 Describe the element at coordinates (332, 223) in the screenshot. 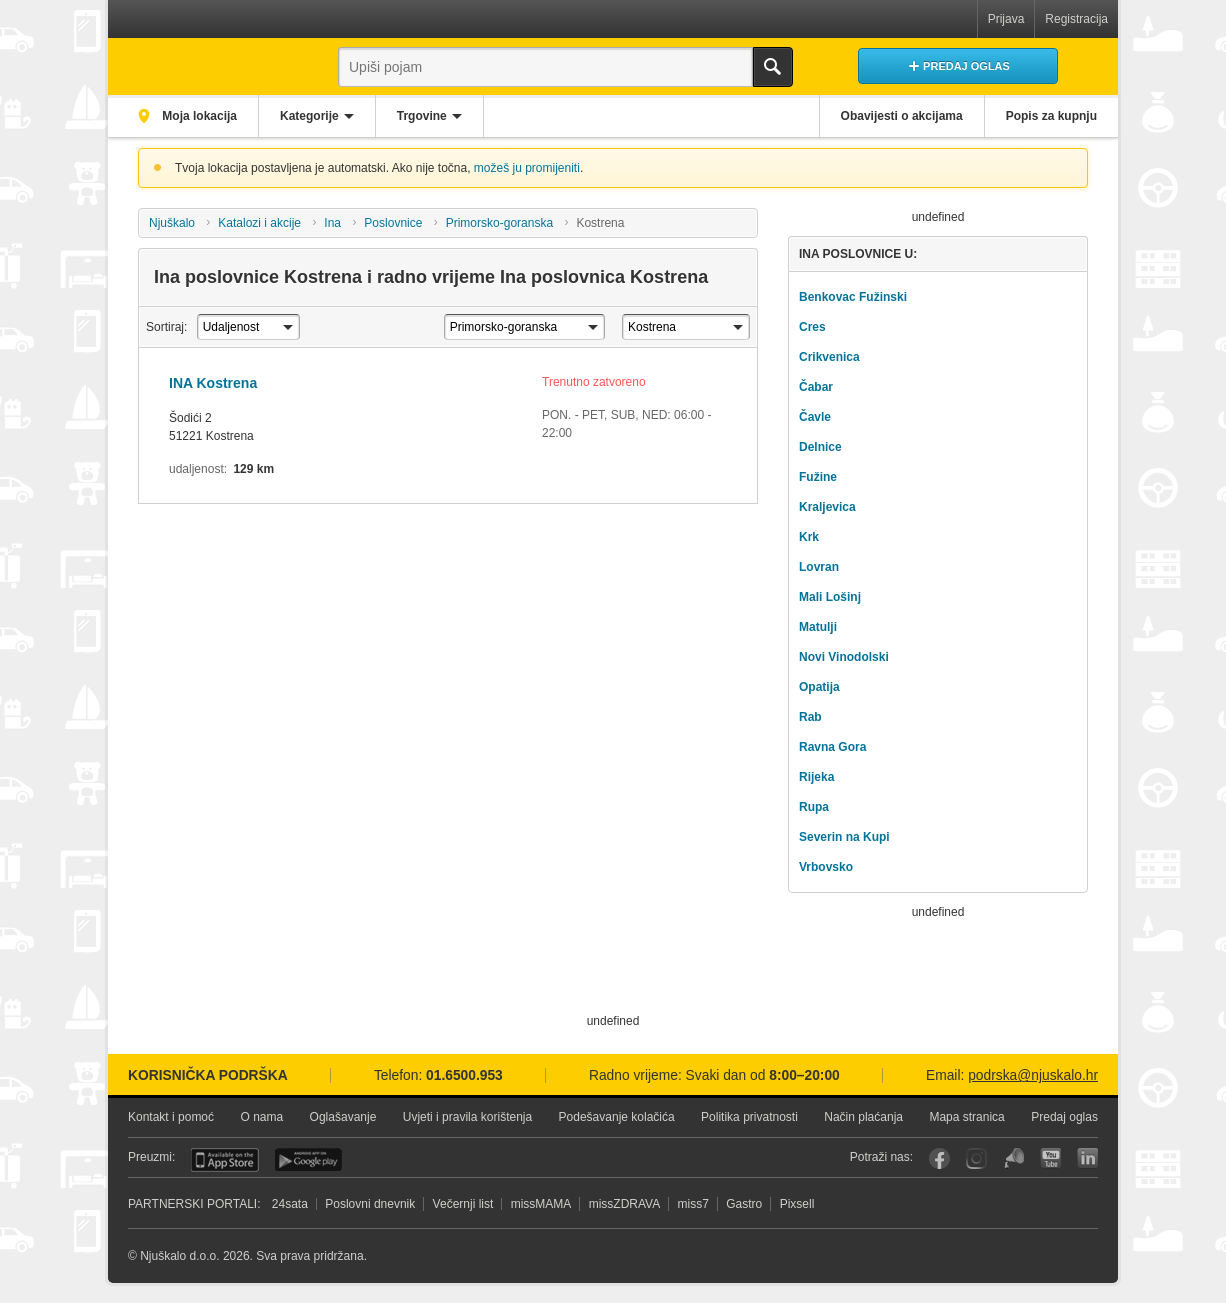

I see `Ina` at that location.